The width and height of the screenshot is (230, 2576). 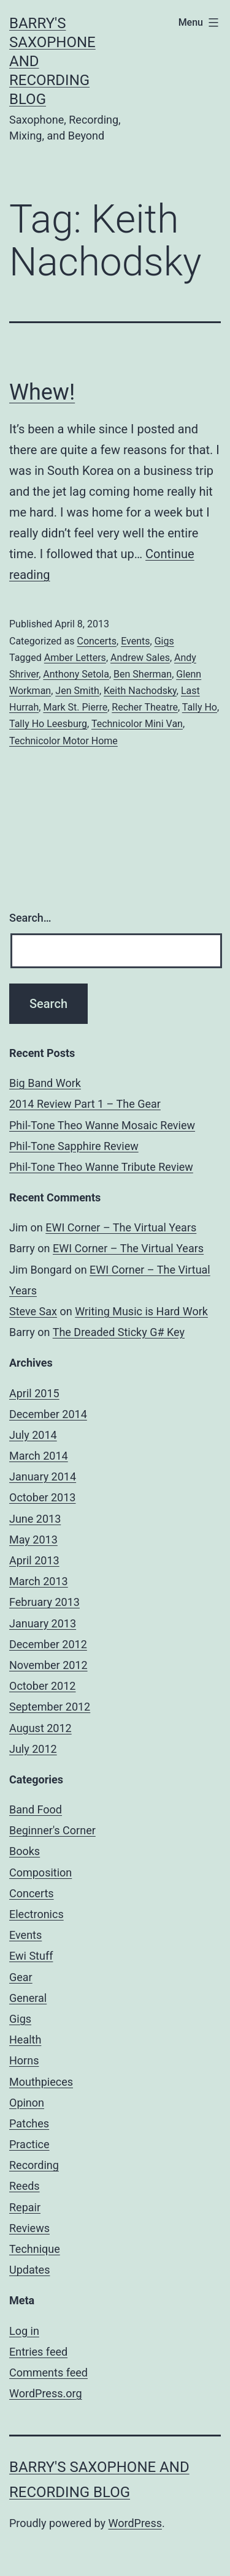 What do you see at coordinates (29, 2123) in the screenshot?
I see `Patches` at bounding box center [29, 2123].